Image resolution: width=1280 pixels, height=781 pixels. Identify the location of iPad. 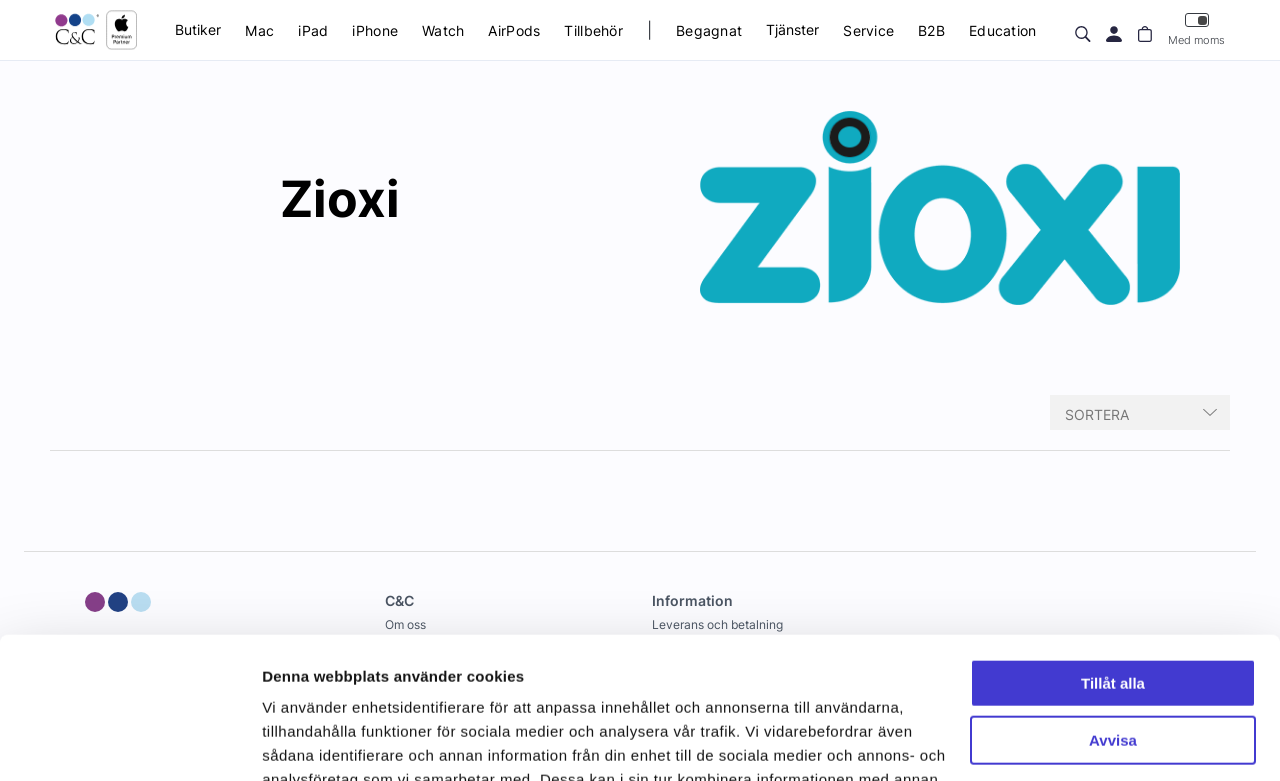
(313, 30).